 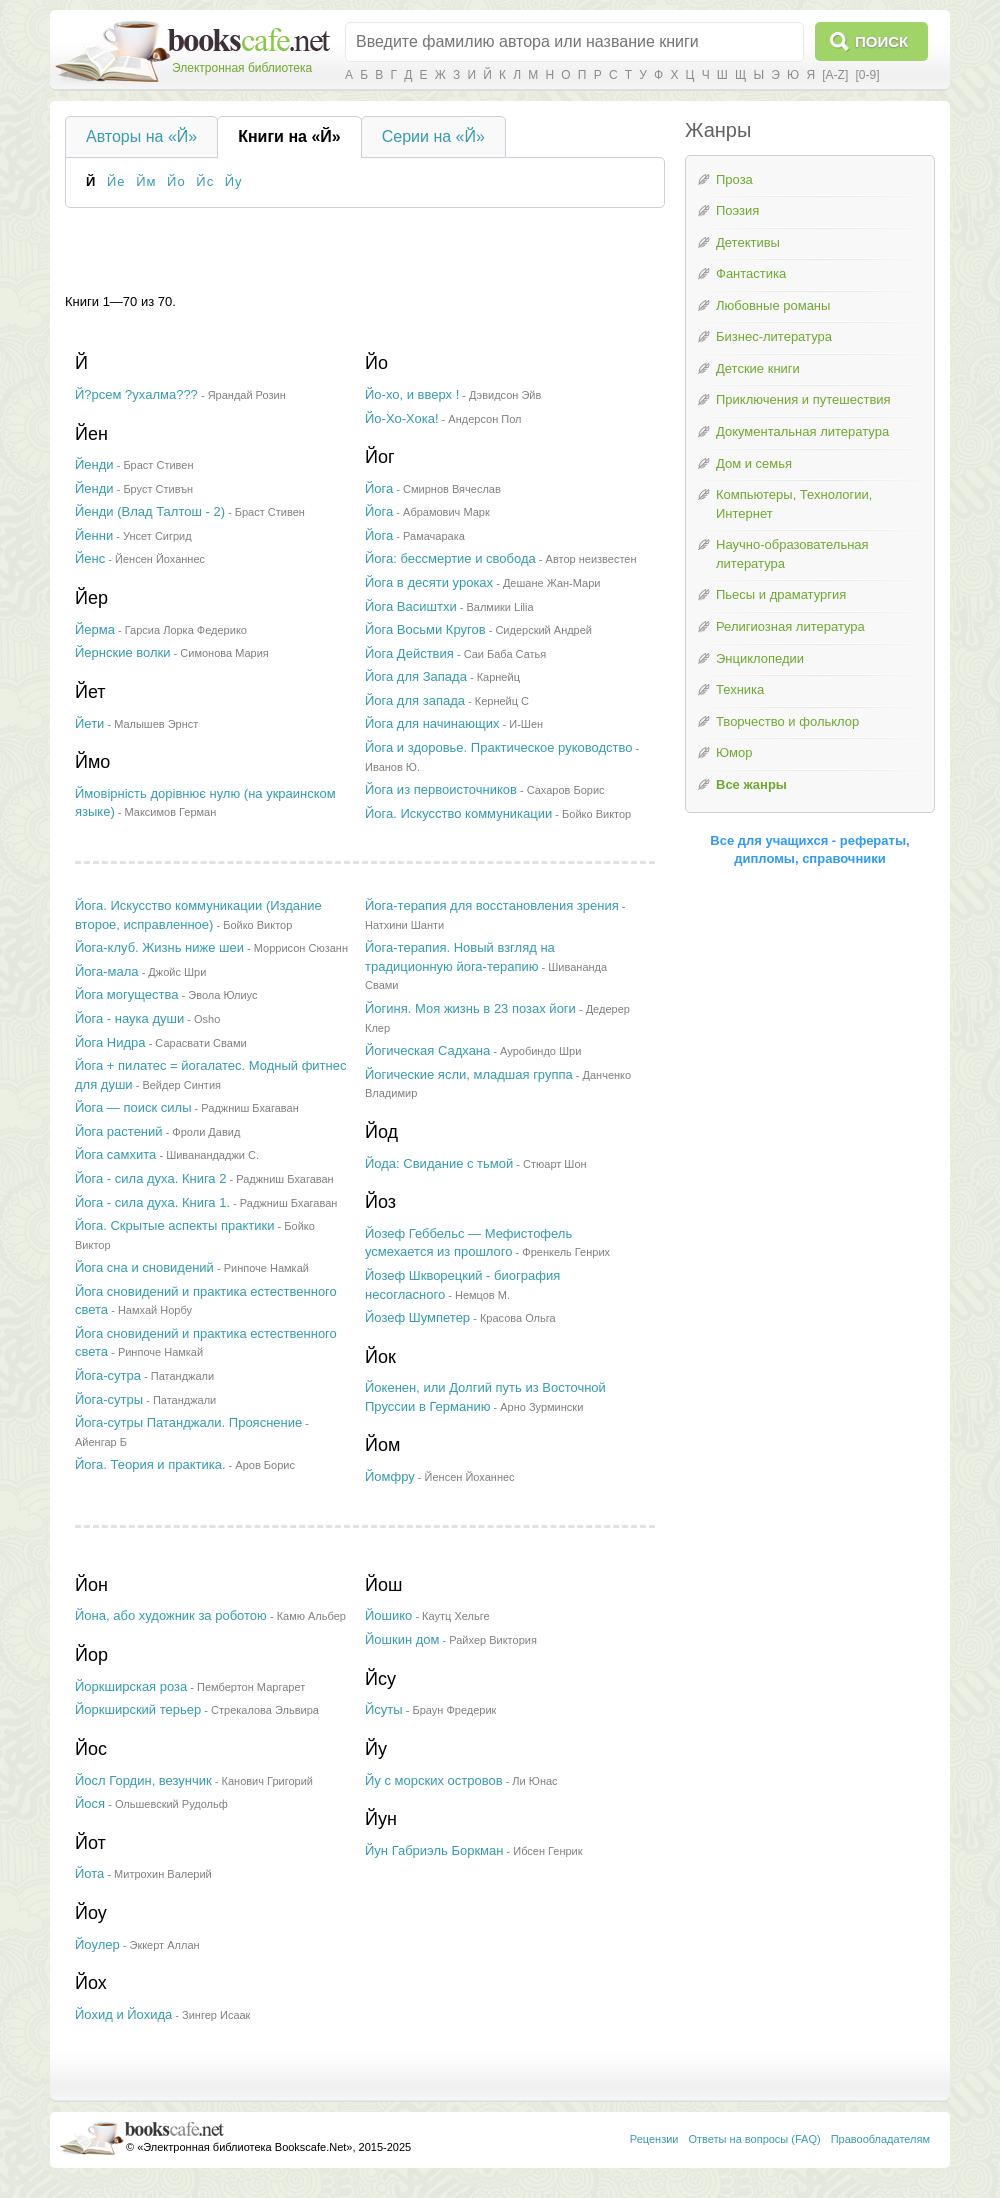 I want to click on Йога: бессмертие и свобода, so click(x=450, y=558).